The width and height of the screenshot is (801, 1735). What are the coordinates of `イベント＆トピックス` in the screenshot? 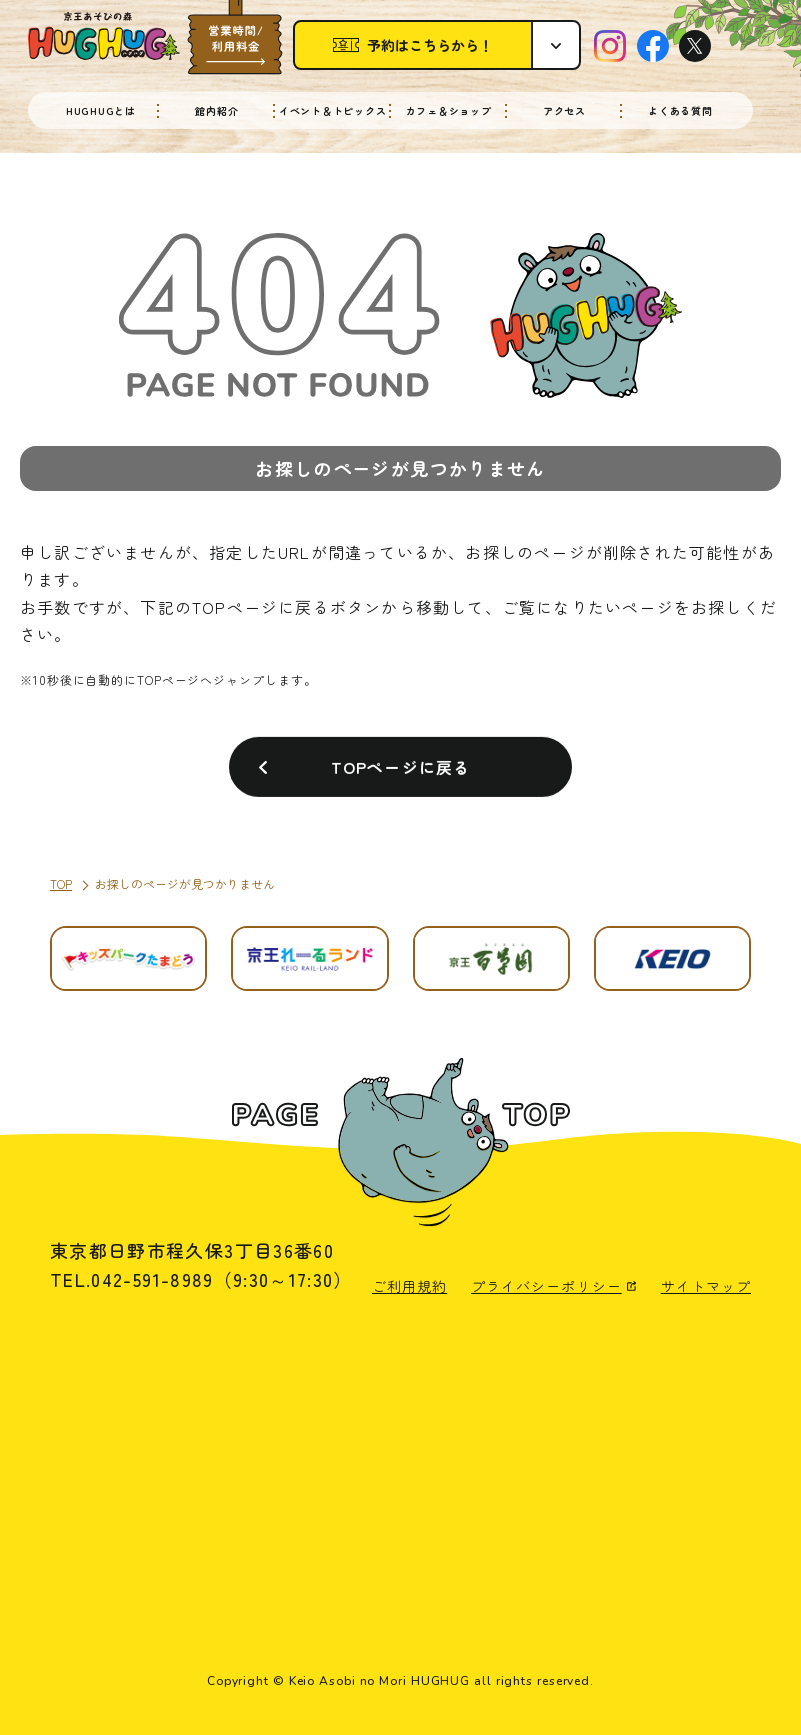 It's located at (333, 110).